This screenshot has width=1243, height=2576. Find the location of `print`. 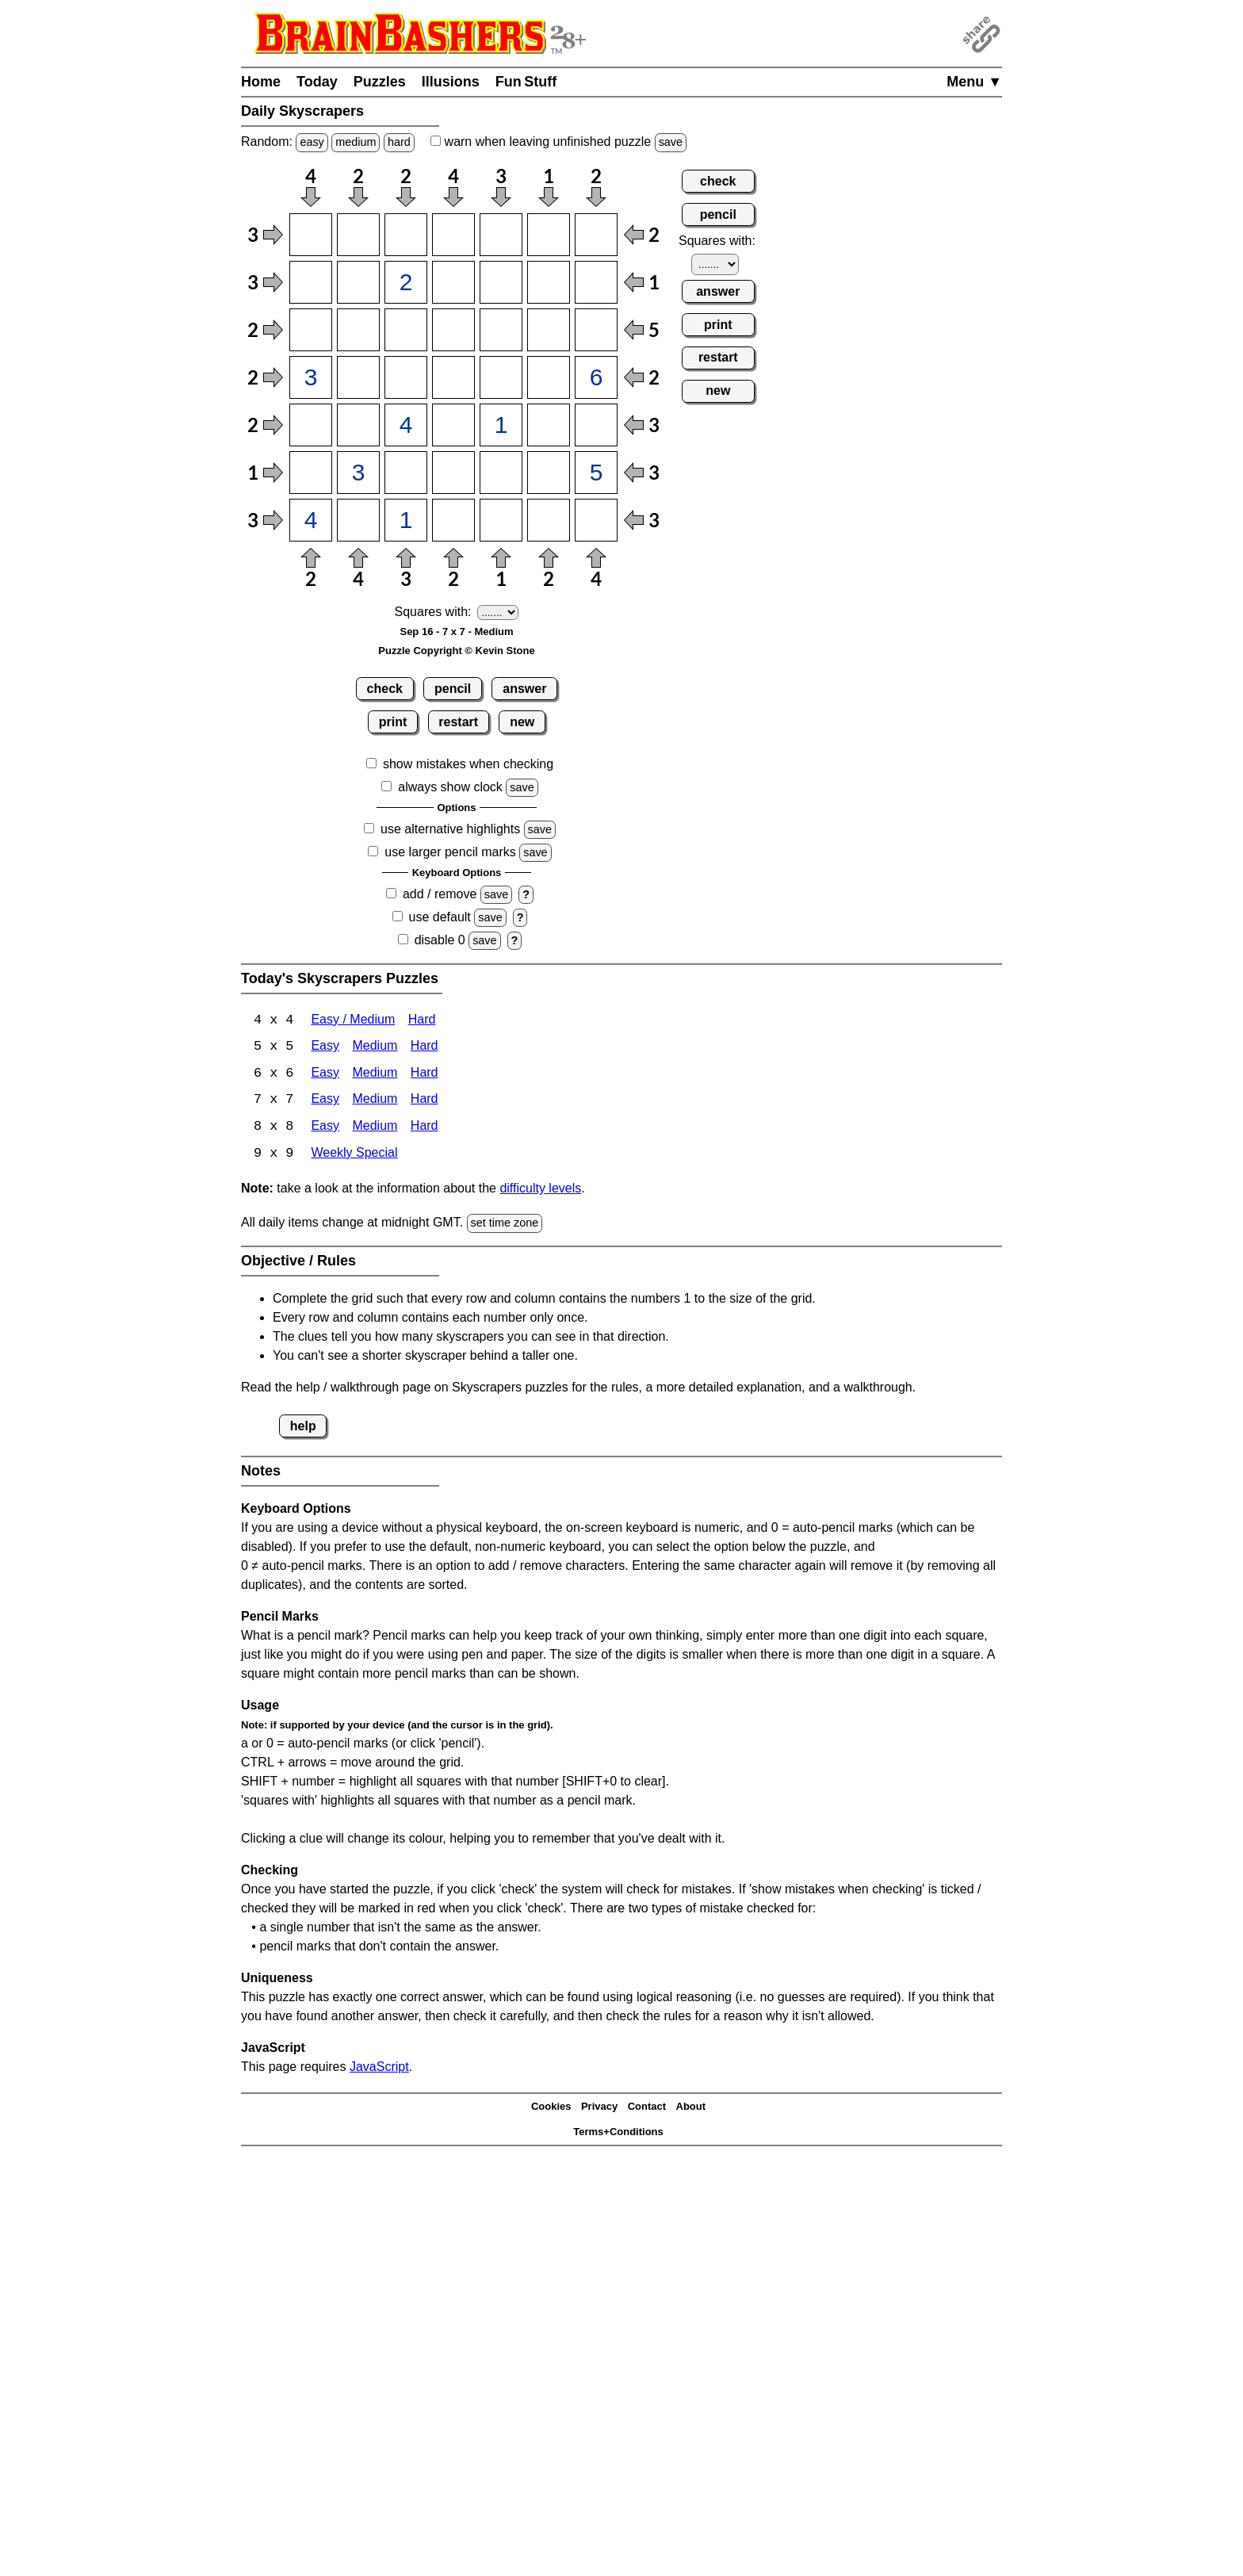

print is located at coordinates (393, 722).